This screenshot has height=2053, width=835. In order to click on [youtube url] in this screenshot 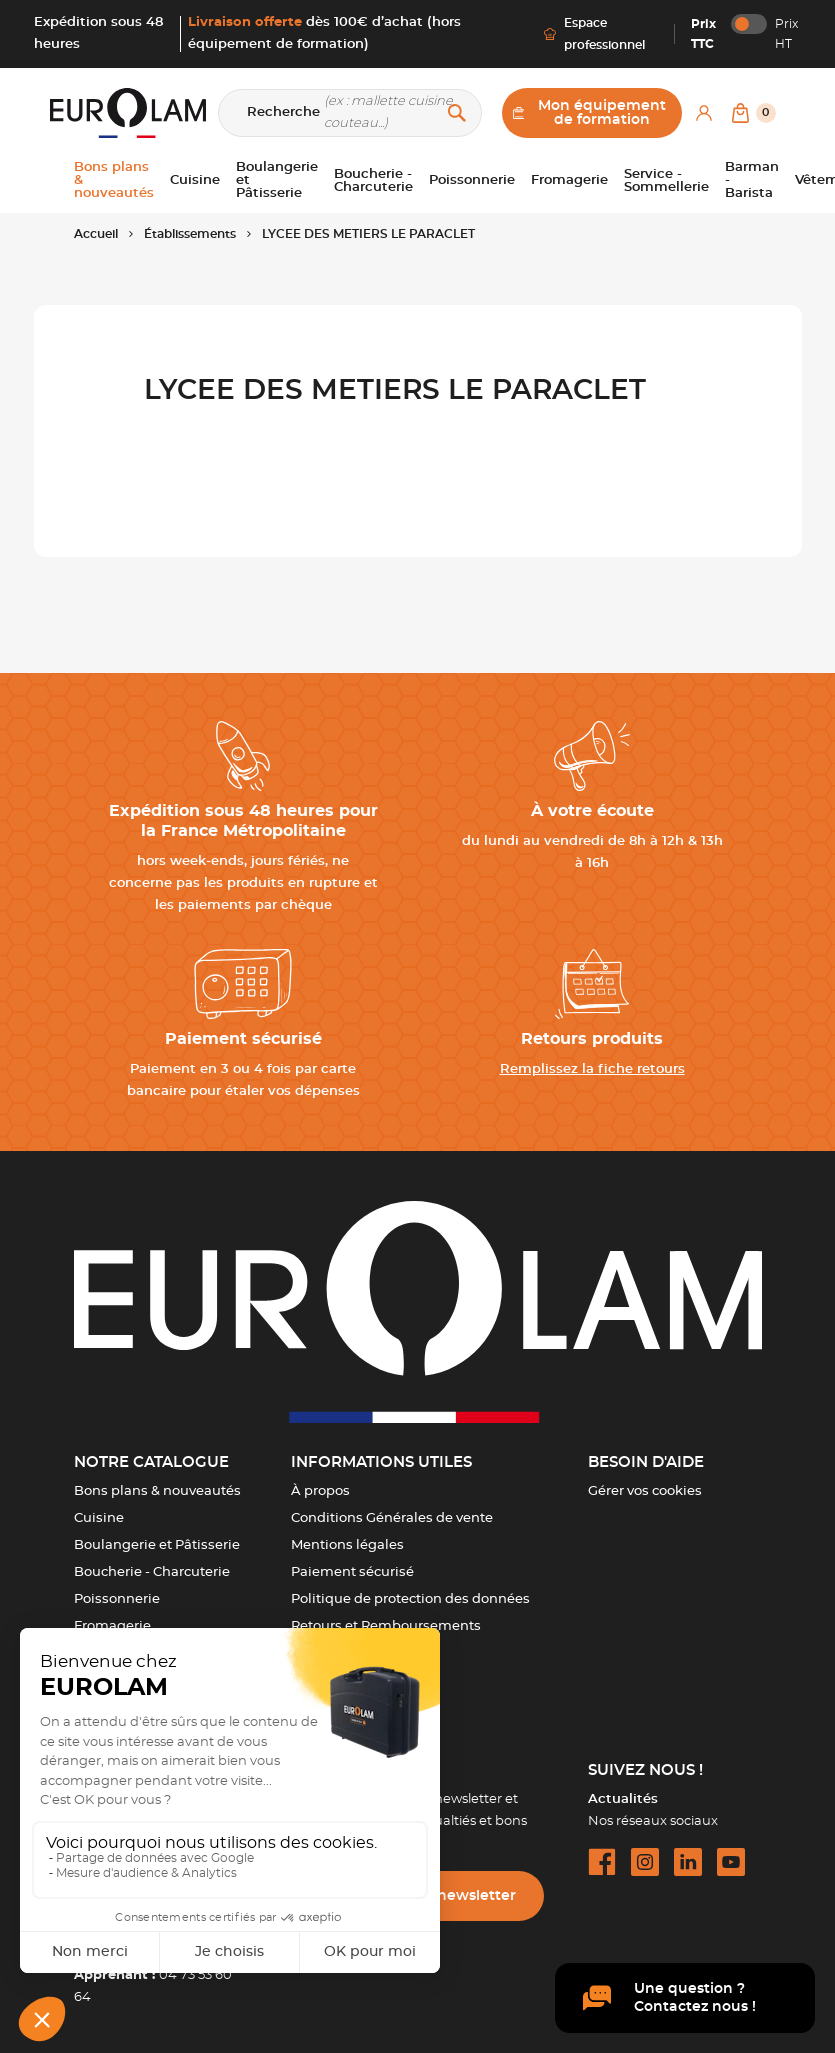, I will do `click(731, 1862)`.